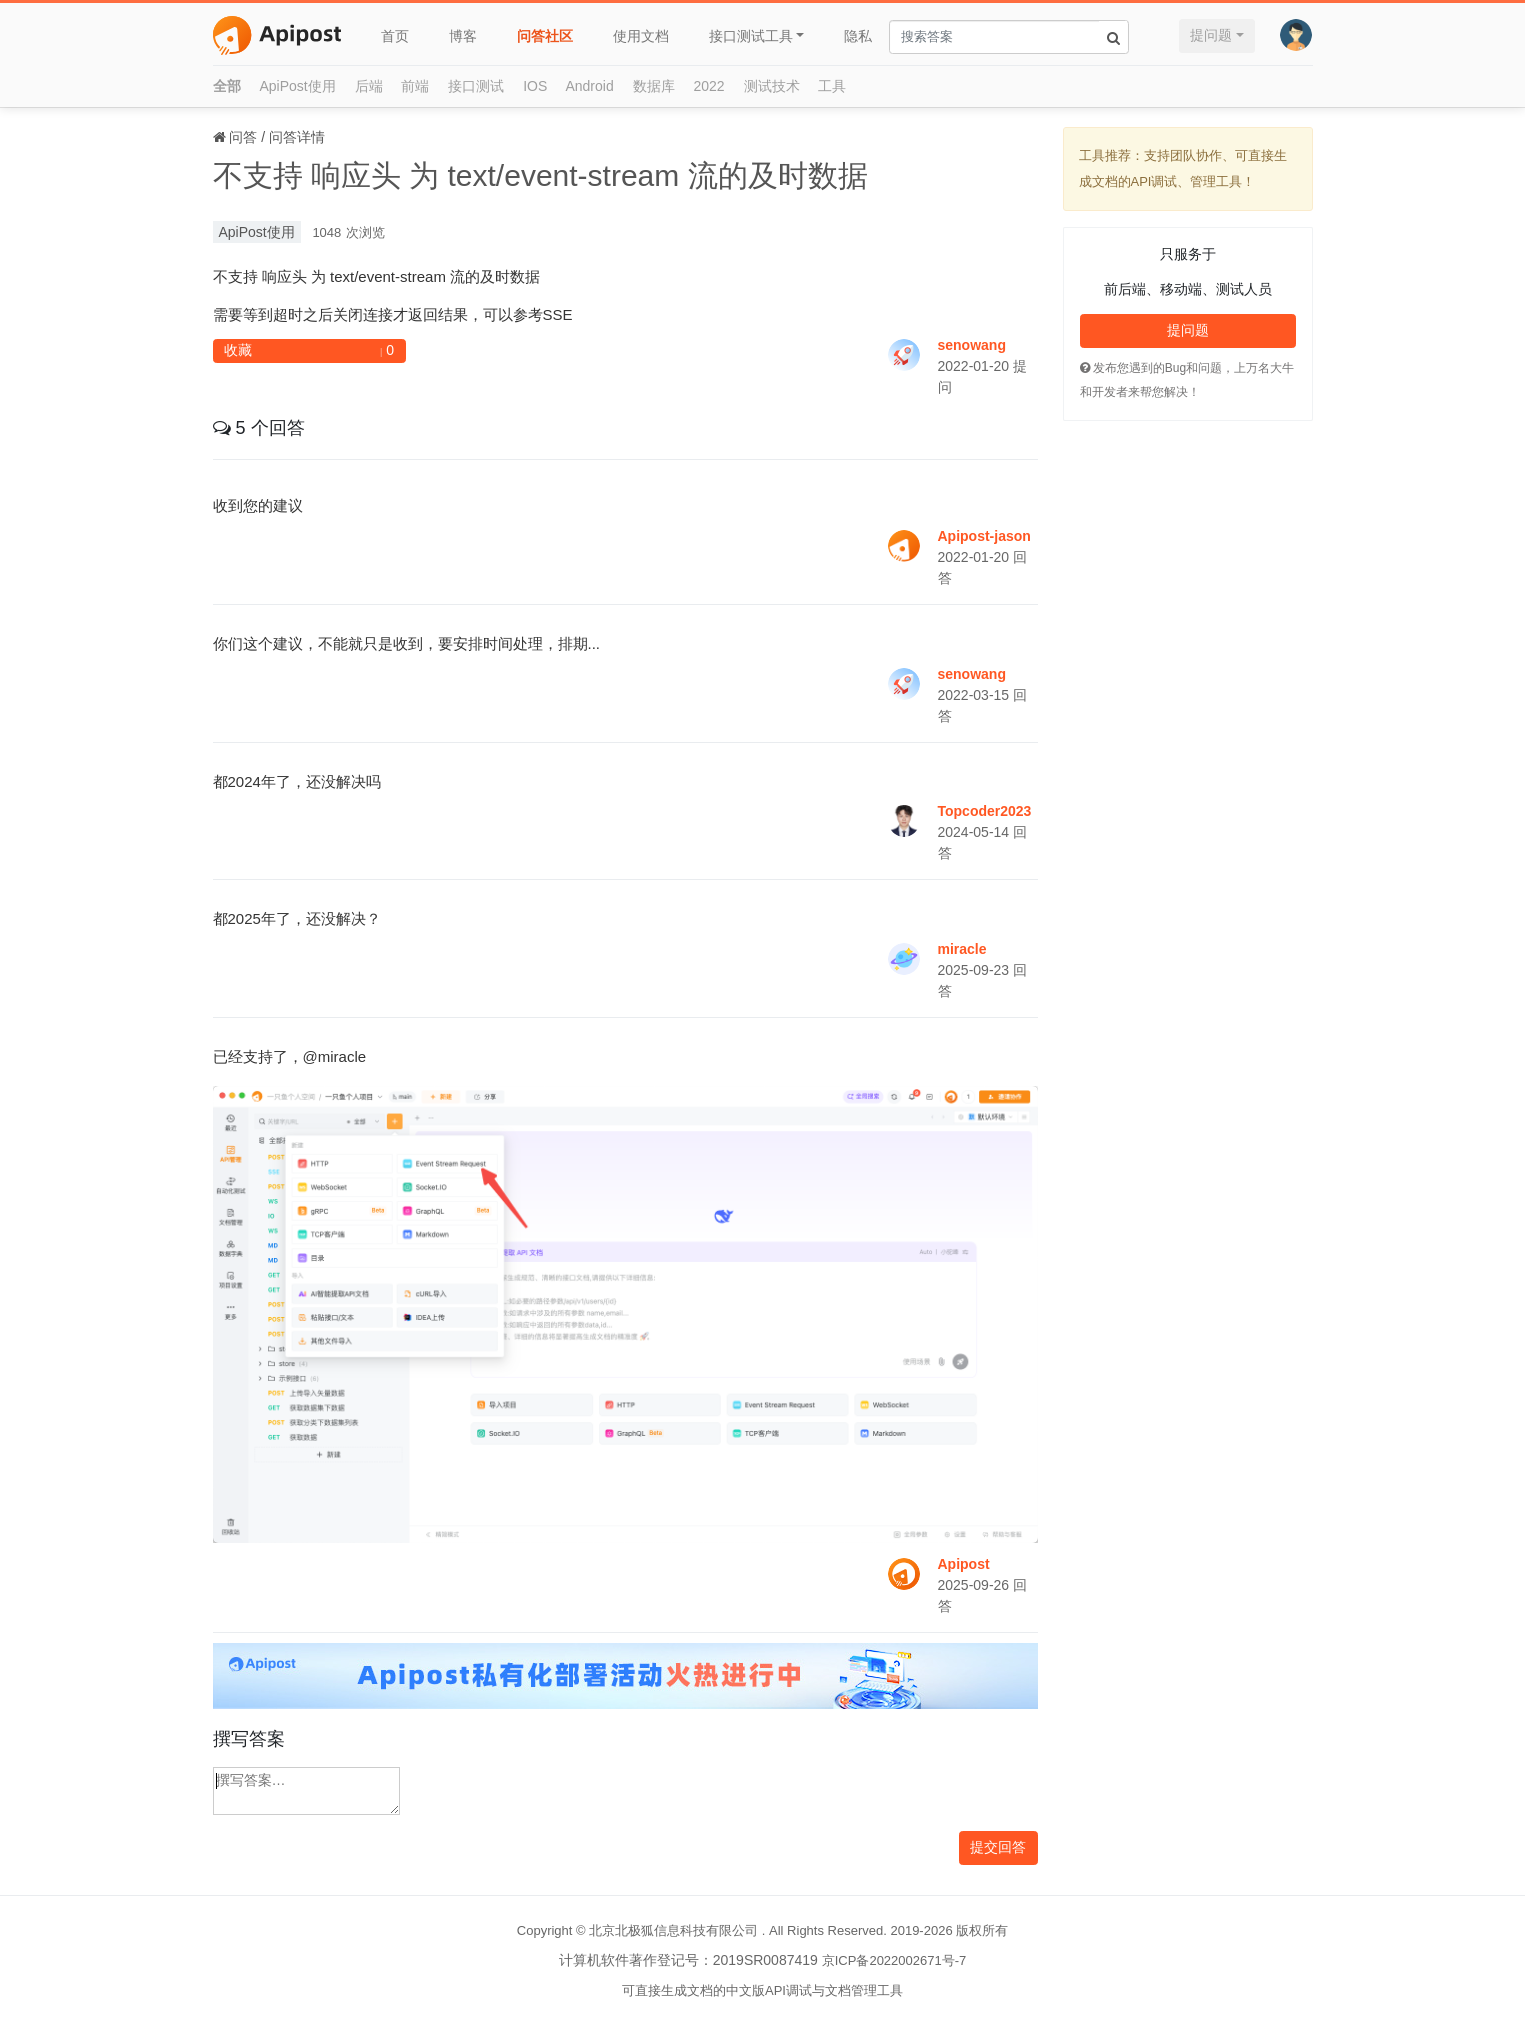 Image resolution: width=1525 pixels, height=2041 pixels. Describe the element at coordinates (998, 1847) in the screenshot. I see `提交回答` at that location.